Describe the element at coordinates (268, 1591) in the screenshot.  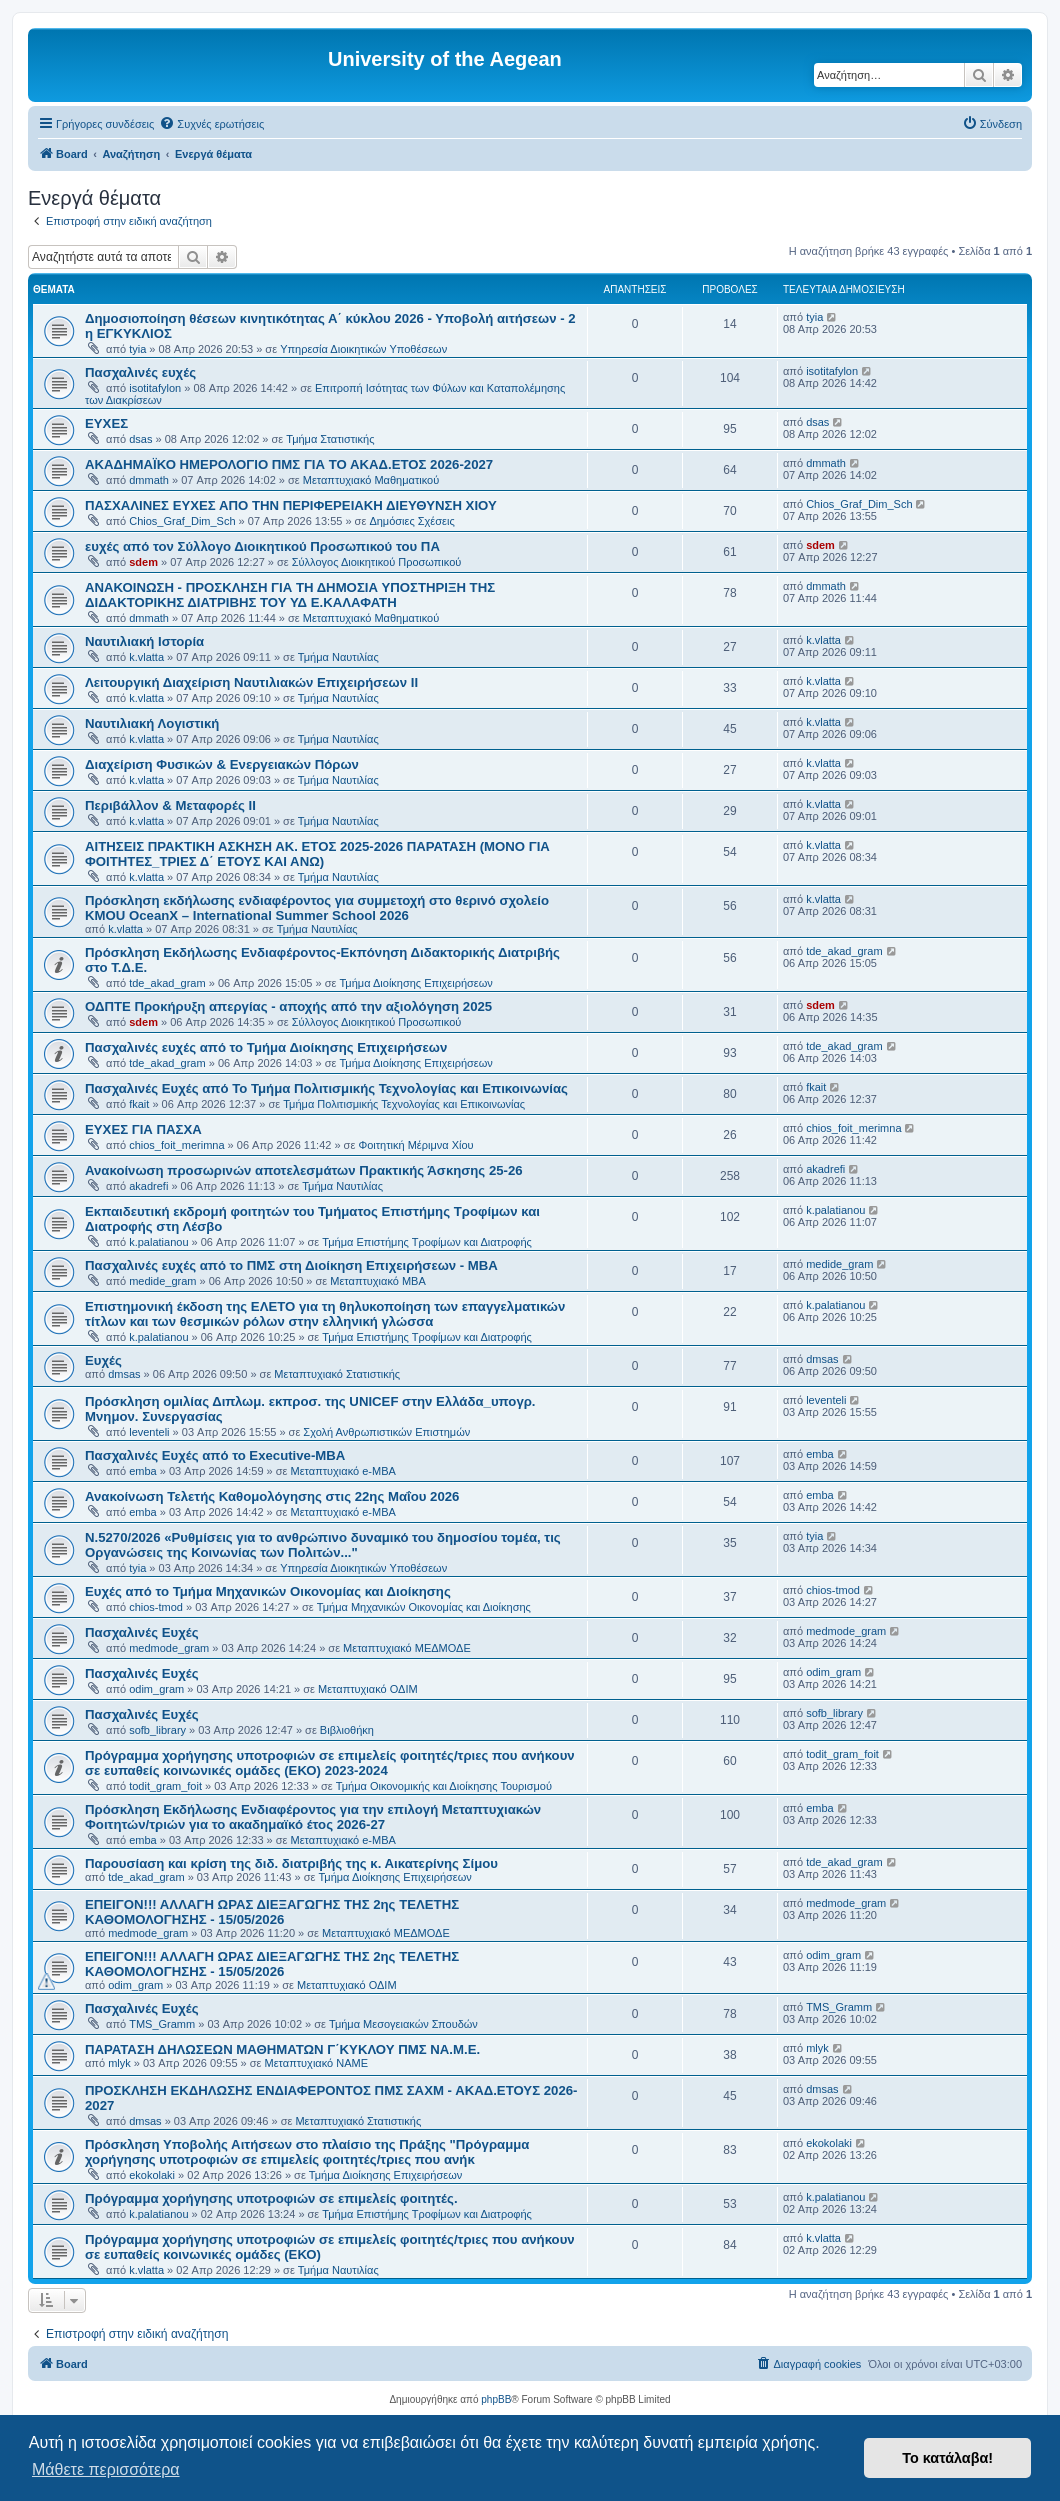
I see `Ευχές από το Τμήμα Μηχανικών Οικονομίας και Διοίκησης` at that location.